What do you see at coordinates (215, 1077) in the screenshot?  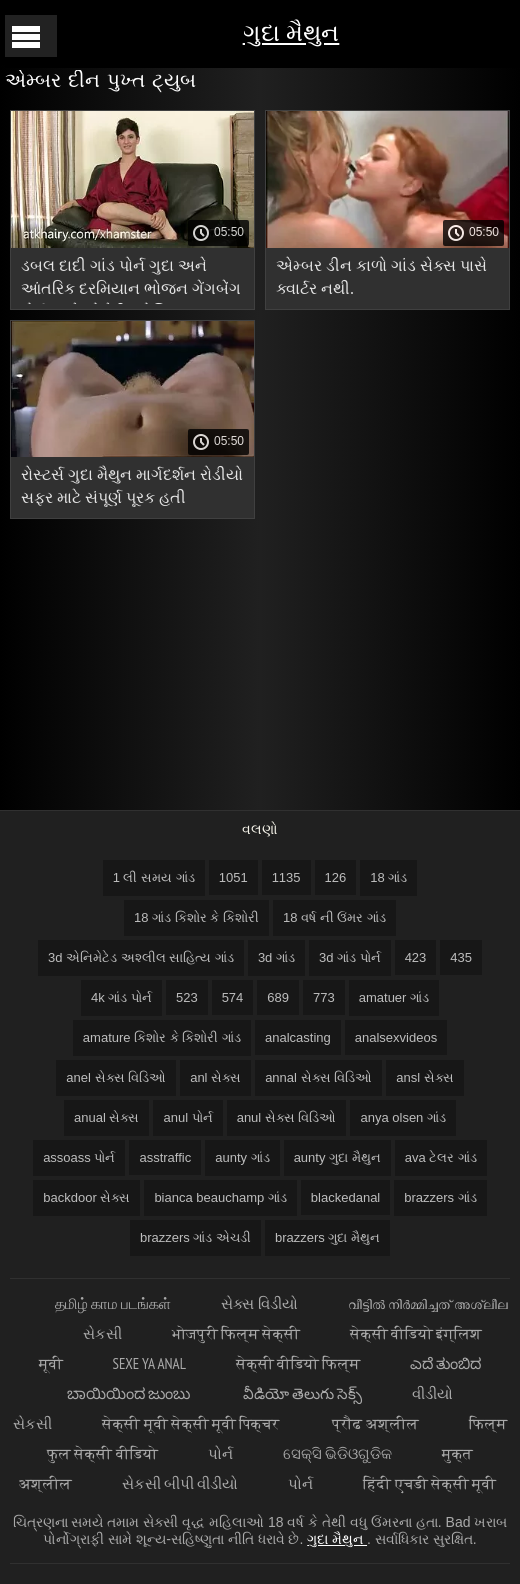 I see `anl સેક્સ` at bounding box center [215, 1077].